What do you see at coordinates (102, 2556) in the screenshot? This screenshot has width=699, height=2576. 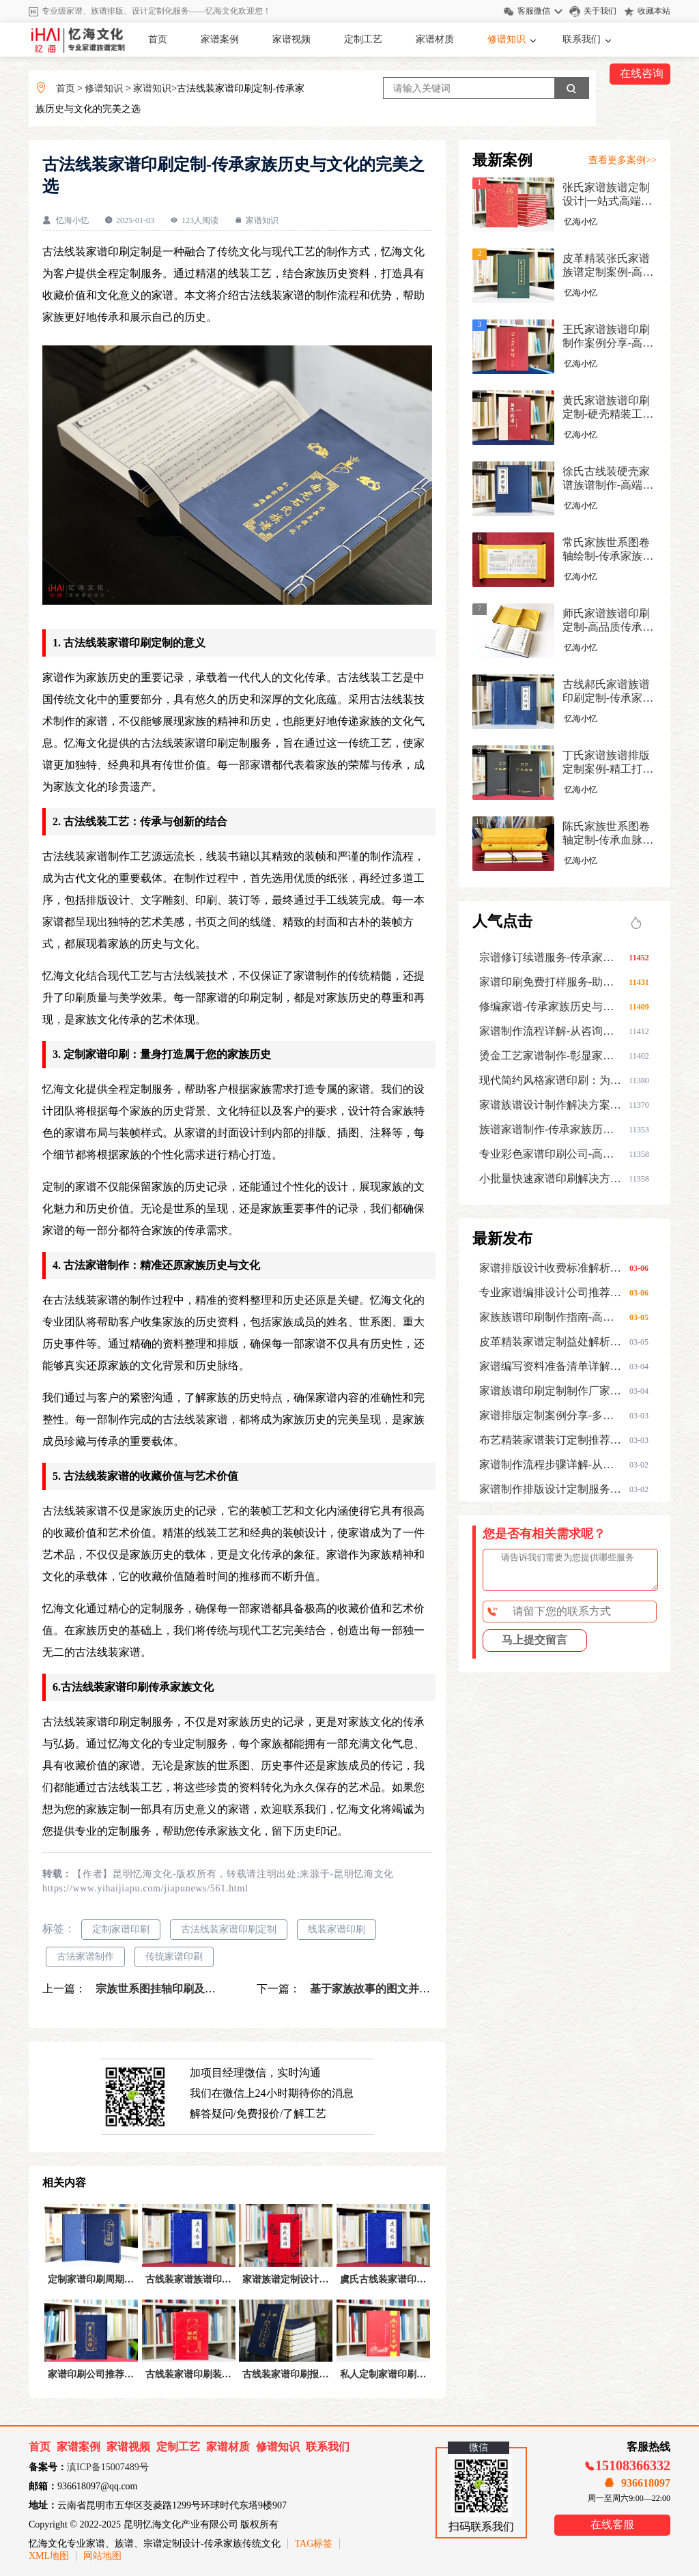 I see `网站地图` at bounding box center [102, 2556].